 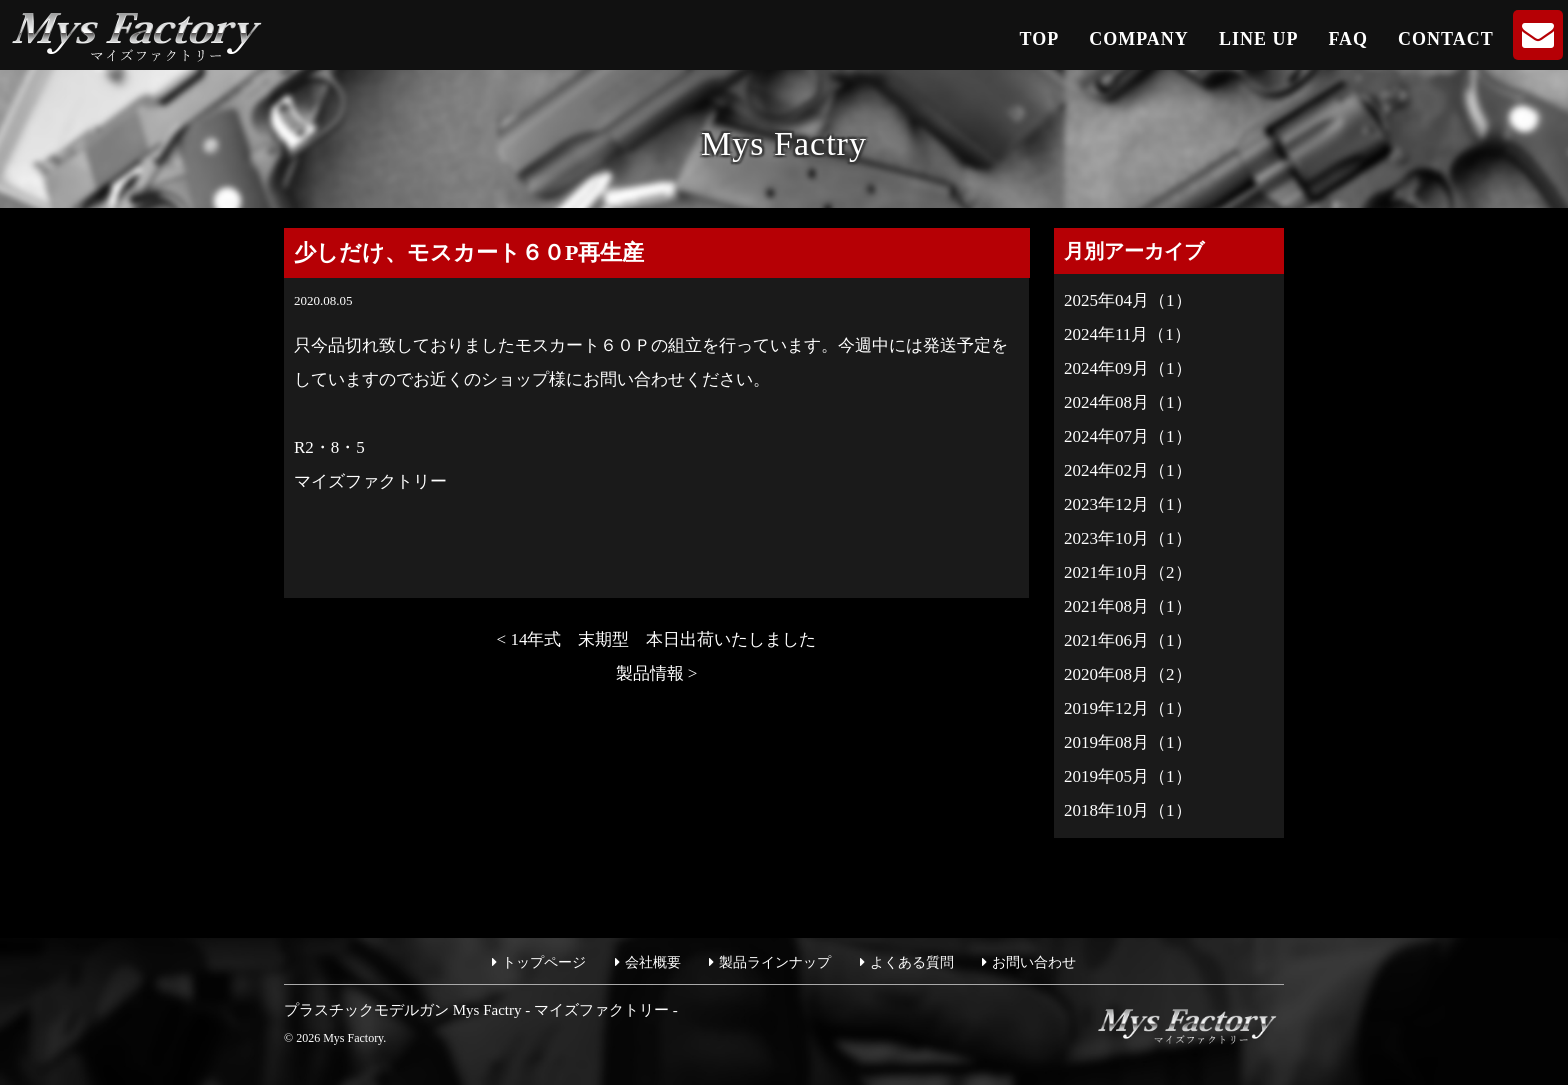 I want to click on 2021年10月（2）, so click(x=1128, y=572).